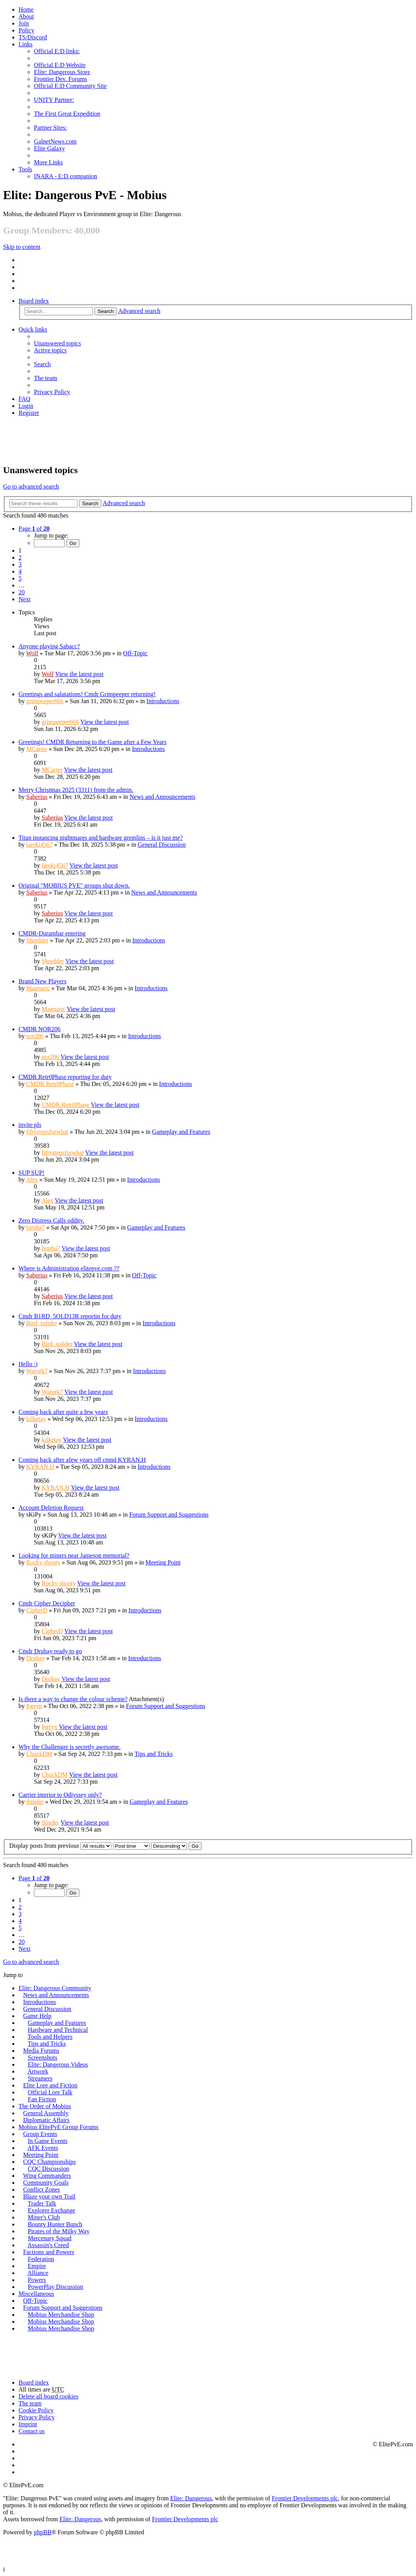 This screenshot has width=416, height=2576. Describe the element at coordinates (57, 343) in the screenshot. I see `Unanswered topics [menuitem]` at that location.